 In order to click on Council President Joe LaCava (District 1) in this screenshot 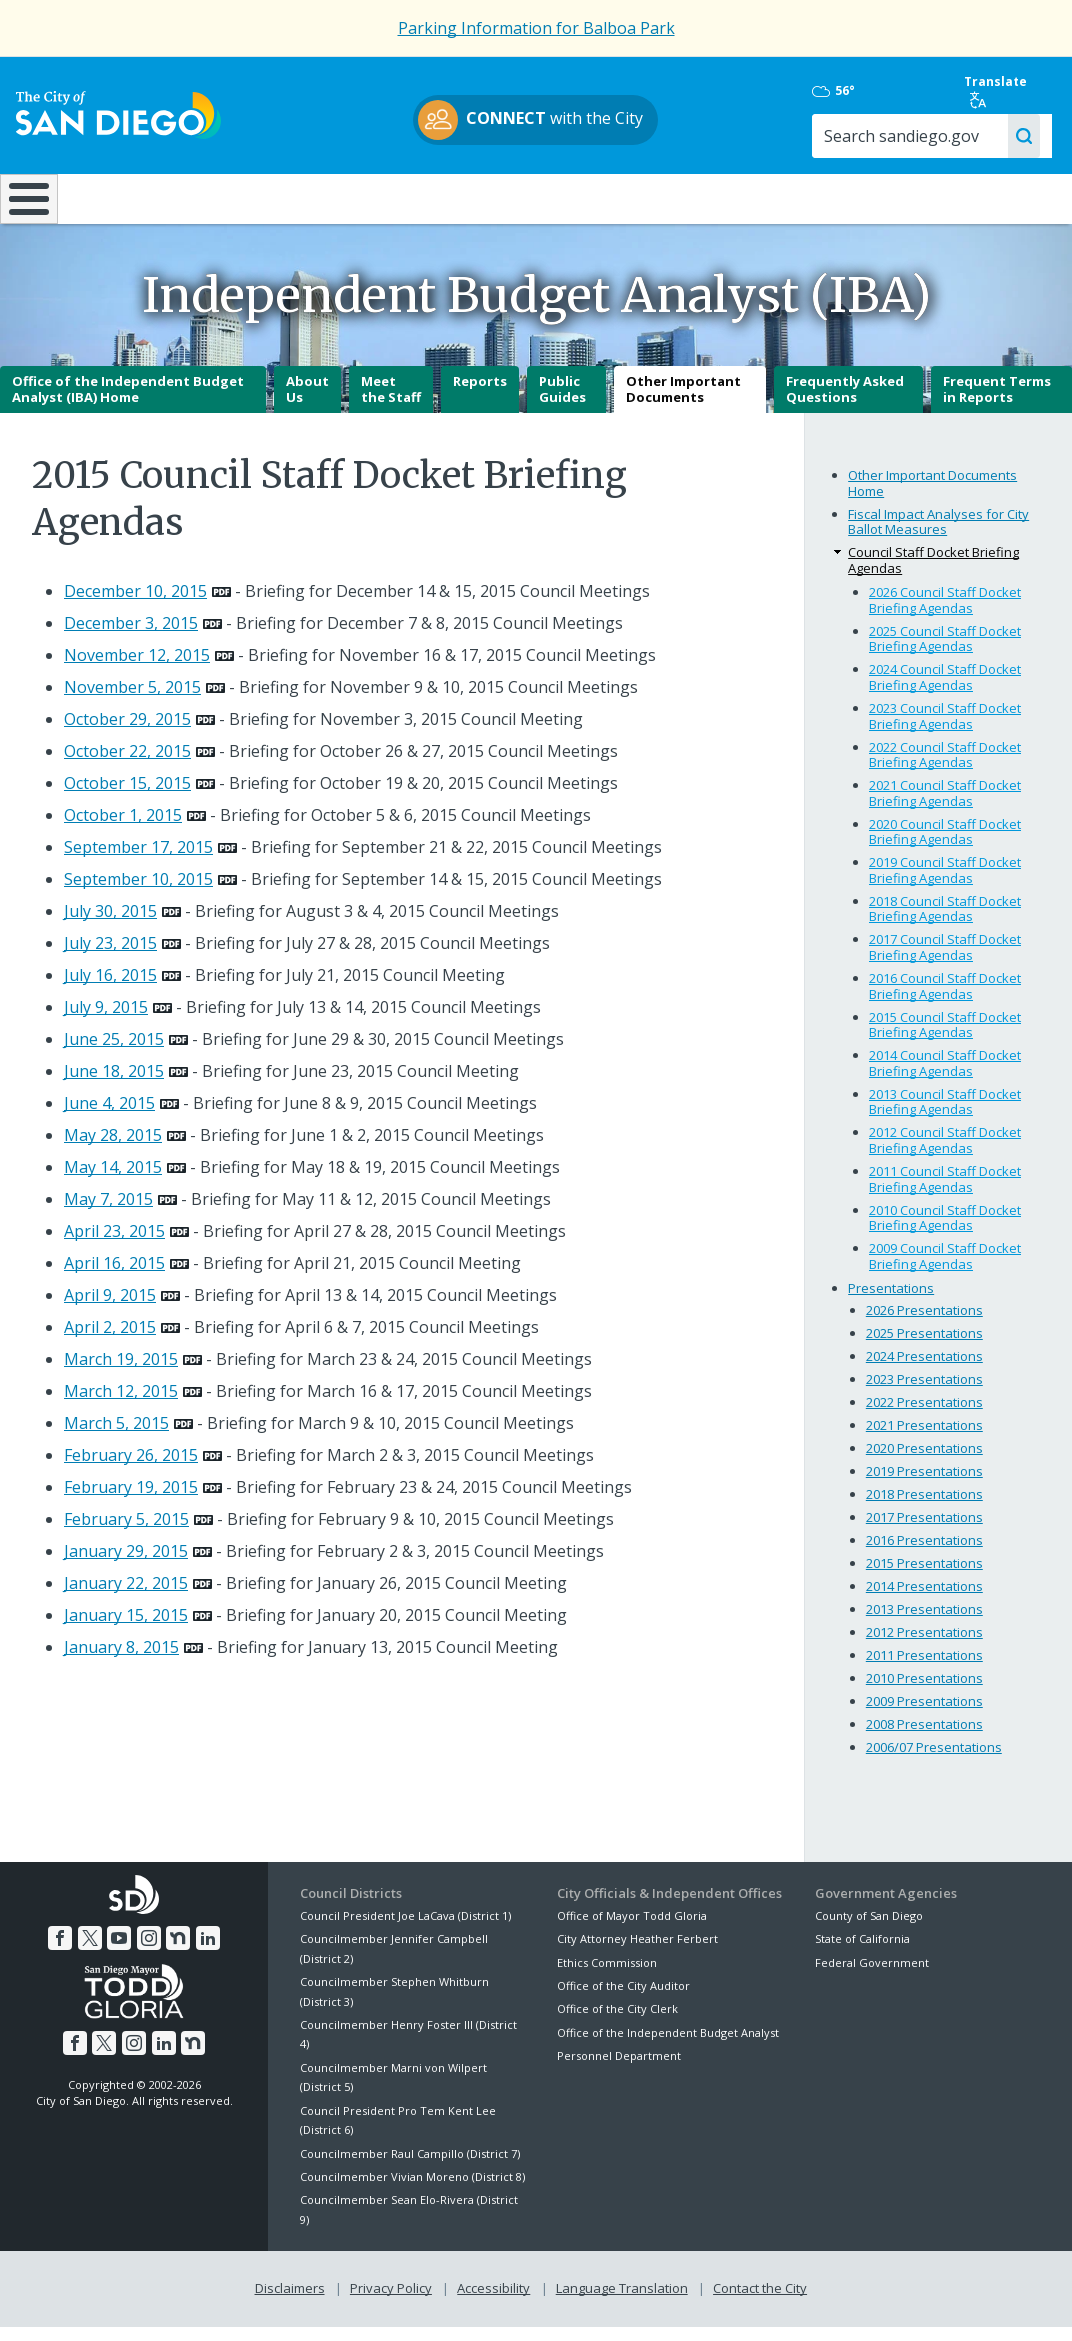, I will do `click(405, 1929)`.